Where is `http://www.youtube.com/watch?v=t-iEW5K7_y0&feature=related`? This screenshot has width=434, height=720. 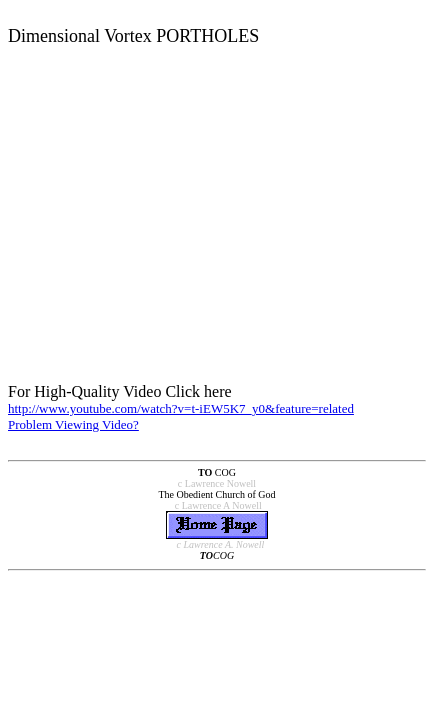
http://www.youtube.com/watch?v=t-iEW5K7_y0&feature=related is located at coordinates (181, 408).